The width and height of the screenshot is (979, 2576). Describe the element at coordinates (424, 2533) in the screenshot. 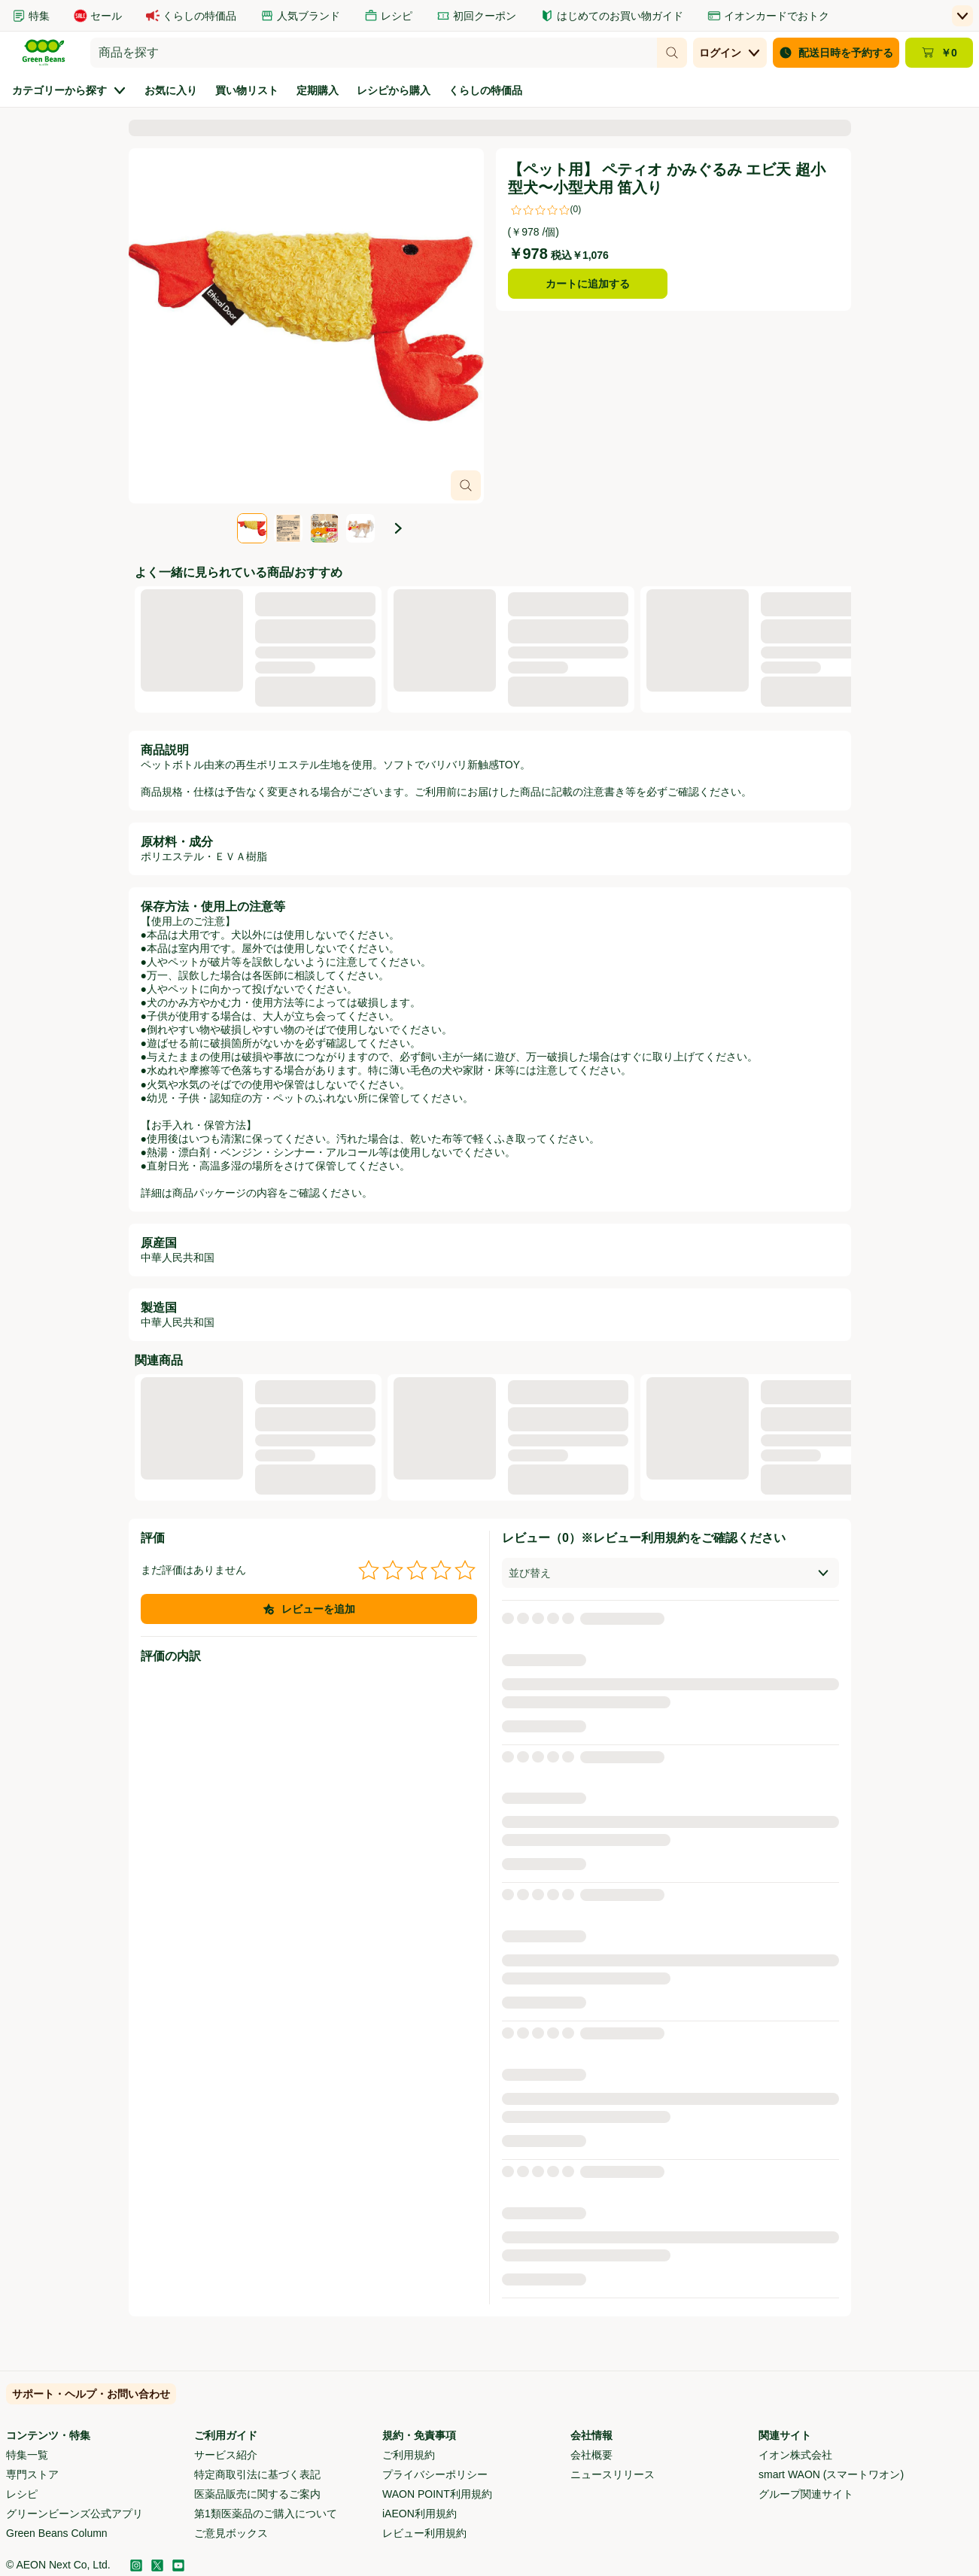

I see `レビュー利用規約` at that location.